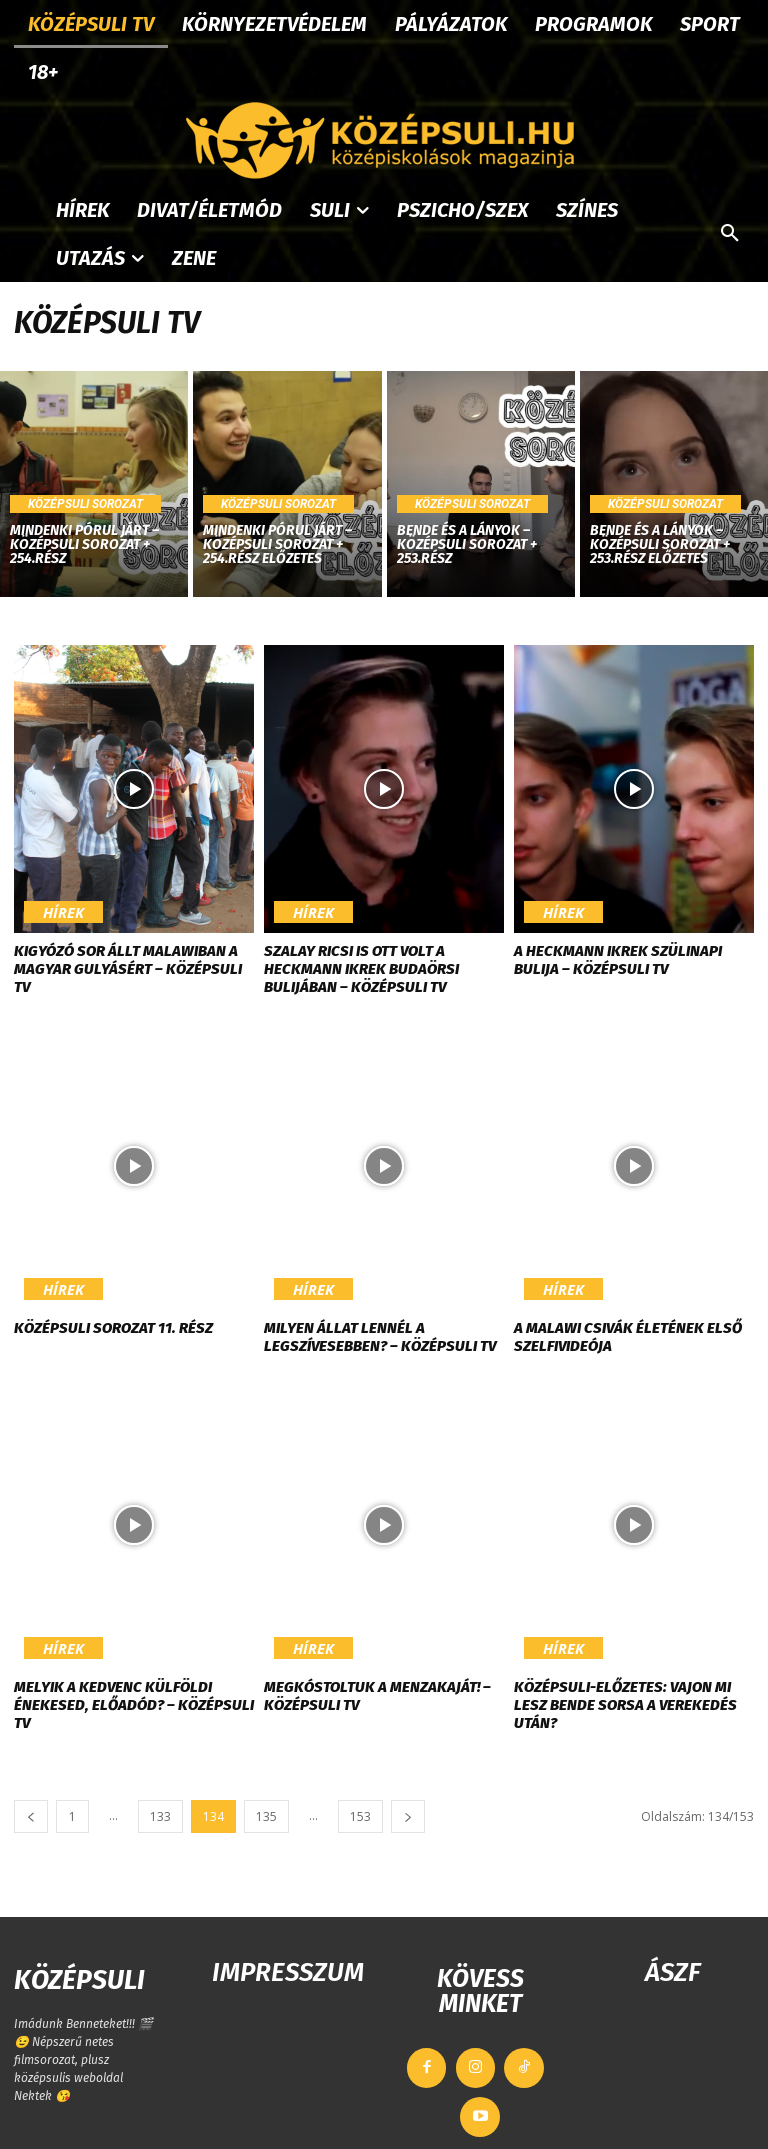 This screenshot has height=2149, width=768. What do you see at coordinates (625, 1705) in the screenshot?
I see `Középsuli-előzetes: Vajon mi lesz Bende sorsa a verekedés után?` at bounding box center [625, 1705].